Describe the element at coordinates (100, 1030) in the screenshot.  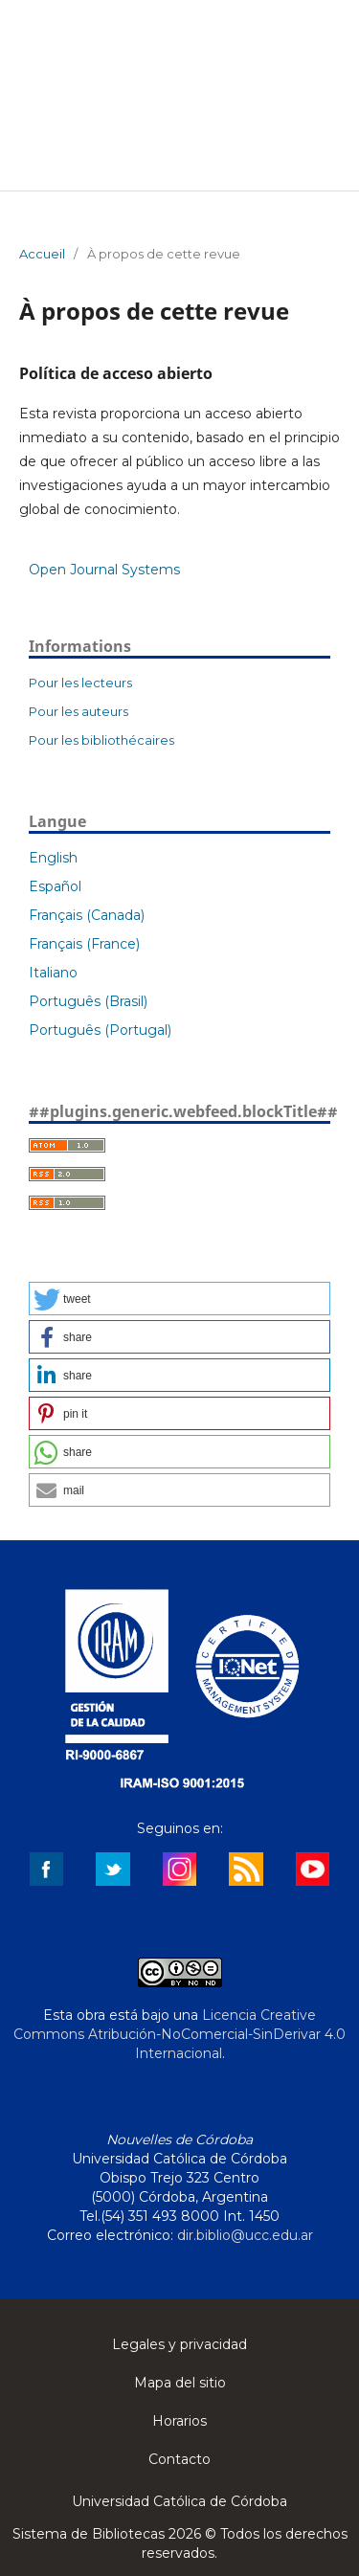
I see `Português (Portugal)` at that location.